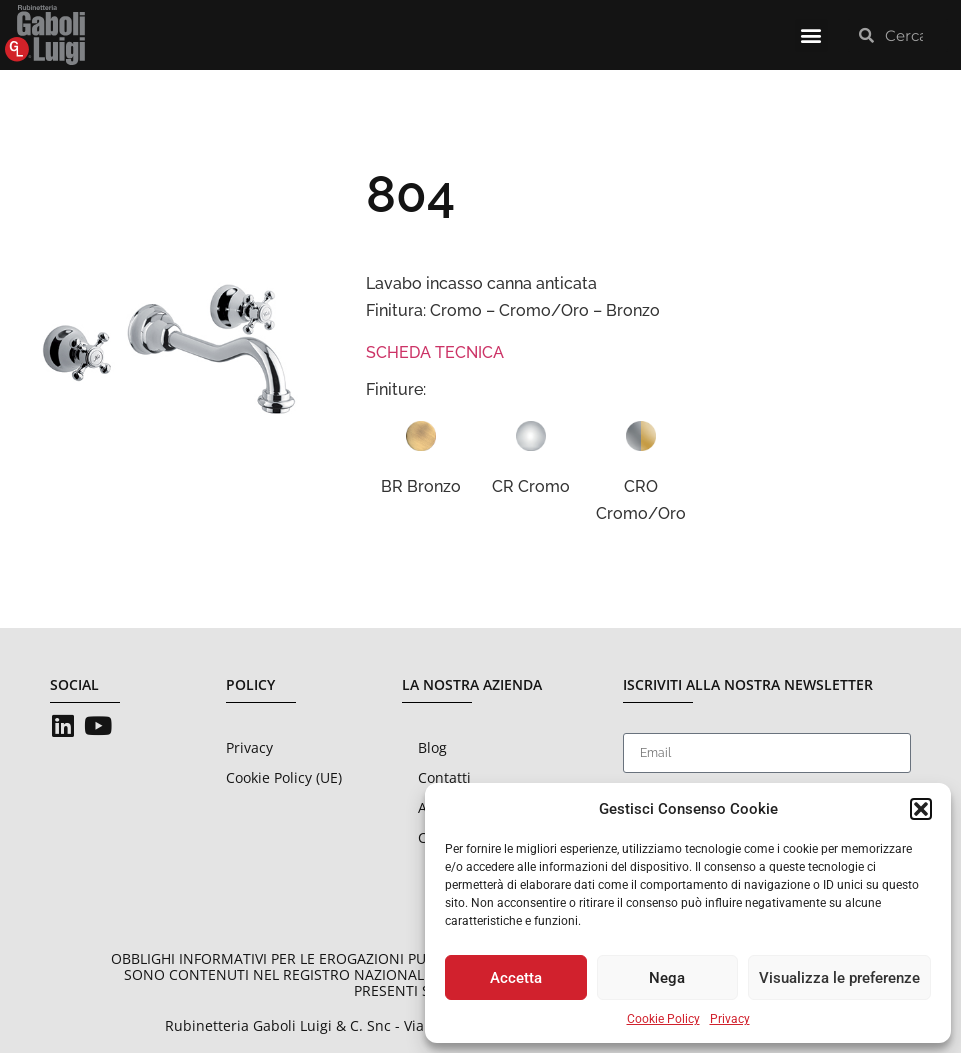  I want to click on Nega, so click(667, 978).